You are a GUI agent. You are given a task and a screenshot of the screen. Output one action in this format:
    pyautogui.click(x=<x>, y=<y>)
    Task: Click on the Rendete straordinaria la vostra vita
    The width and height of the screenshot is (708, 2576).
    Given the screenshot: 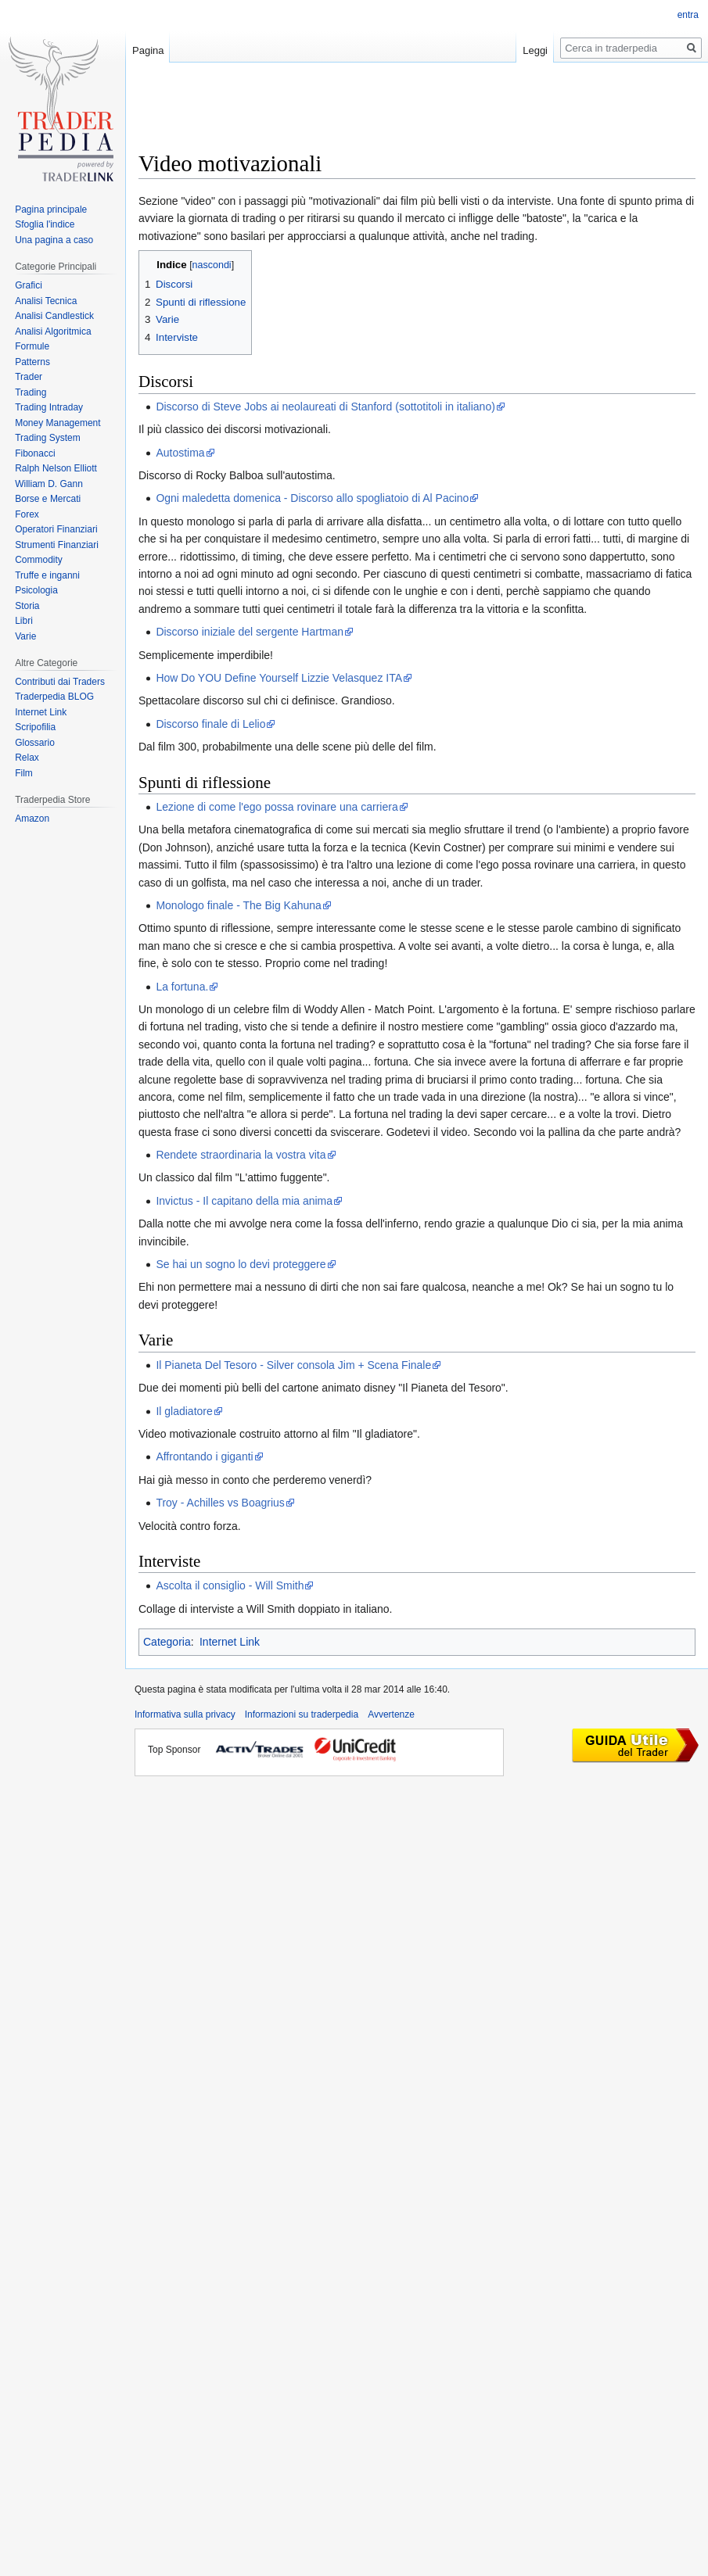 What is the action you would take?
    pyautogui.click(x=240, y=1154)
    